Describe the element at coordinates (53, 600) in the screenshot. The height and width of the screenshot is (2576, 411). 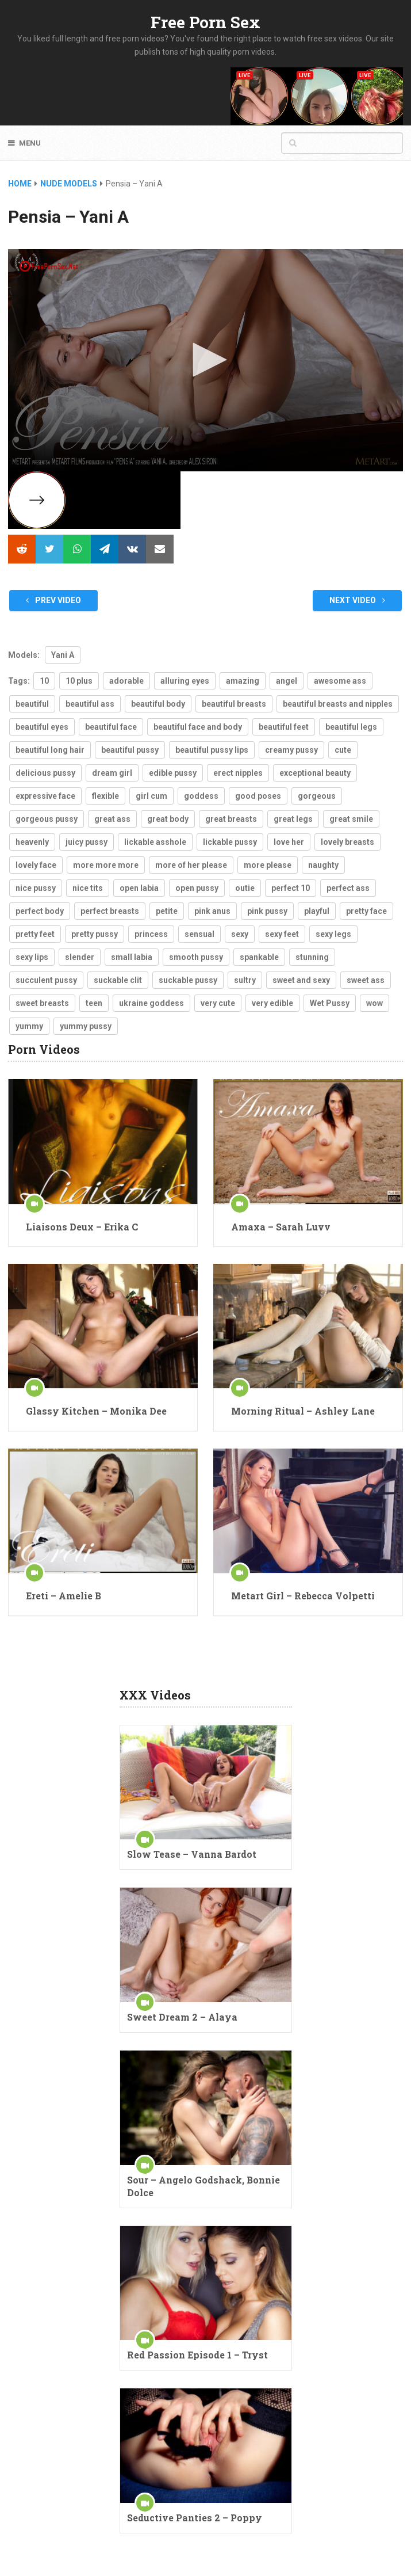
I see `Prev Video` at that location.